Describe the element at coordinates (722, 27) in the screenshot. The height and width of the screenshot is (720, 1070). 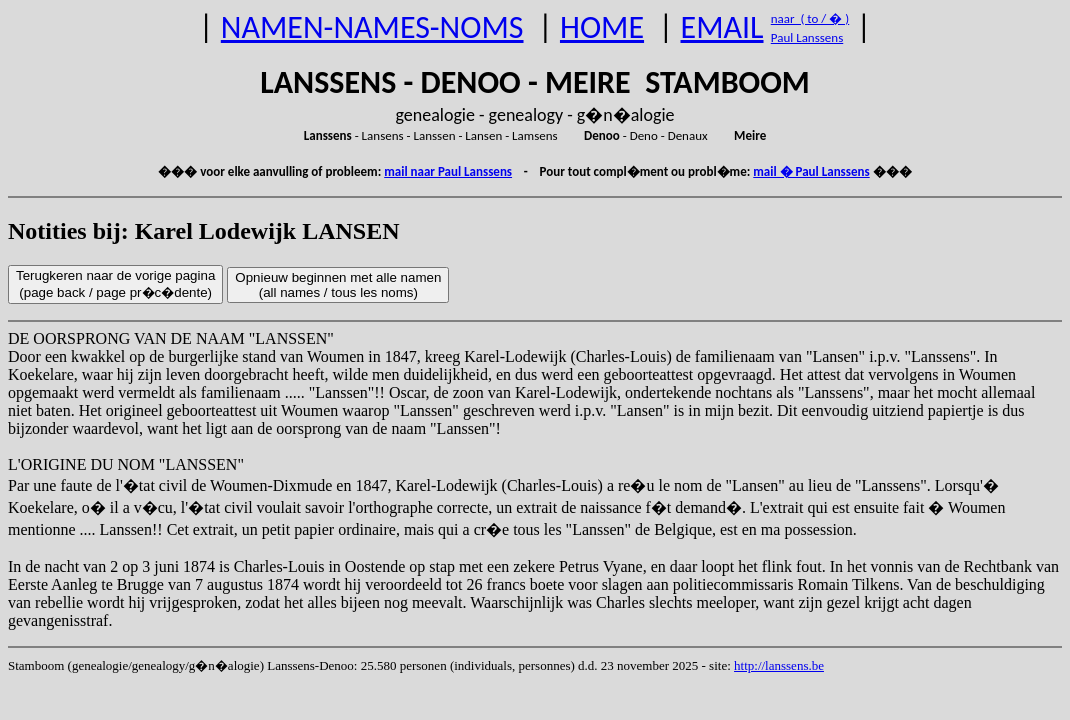
I see `EMAIL` at that location.